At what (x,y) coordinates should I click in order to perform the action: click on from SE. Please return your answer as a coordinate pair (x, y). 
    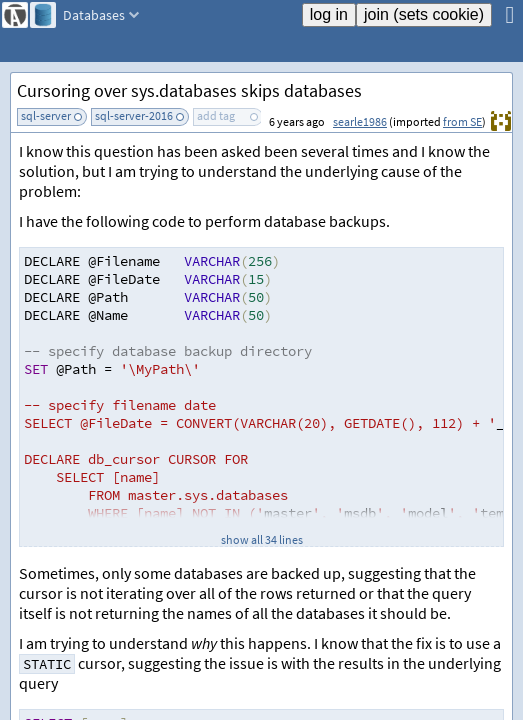
    Looking at the image, I should click on (462, 121).